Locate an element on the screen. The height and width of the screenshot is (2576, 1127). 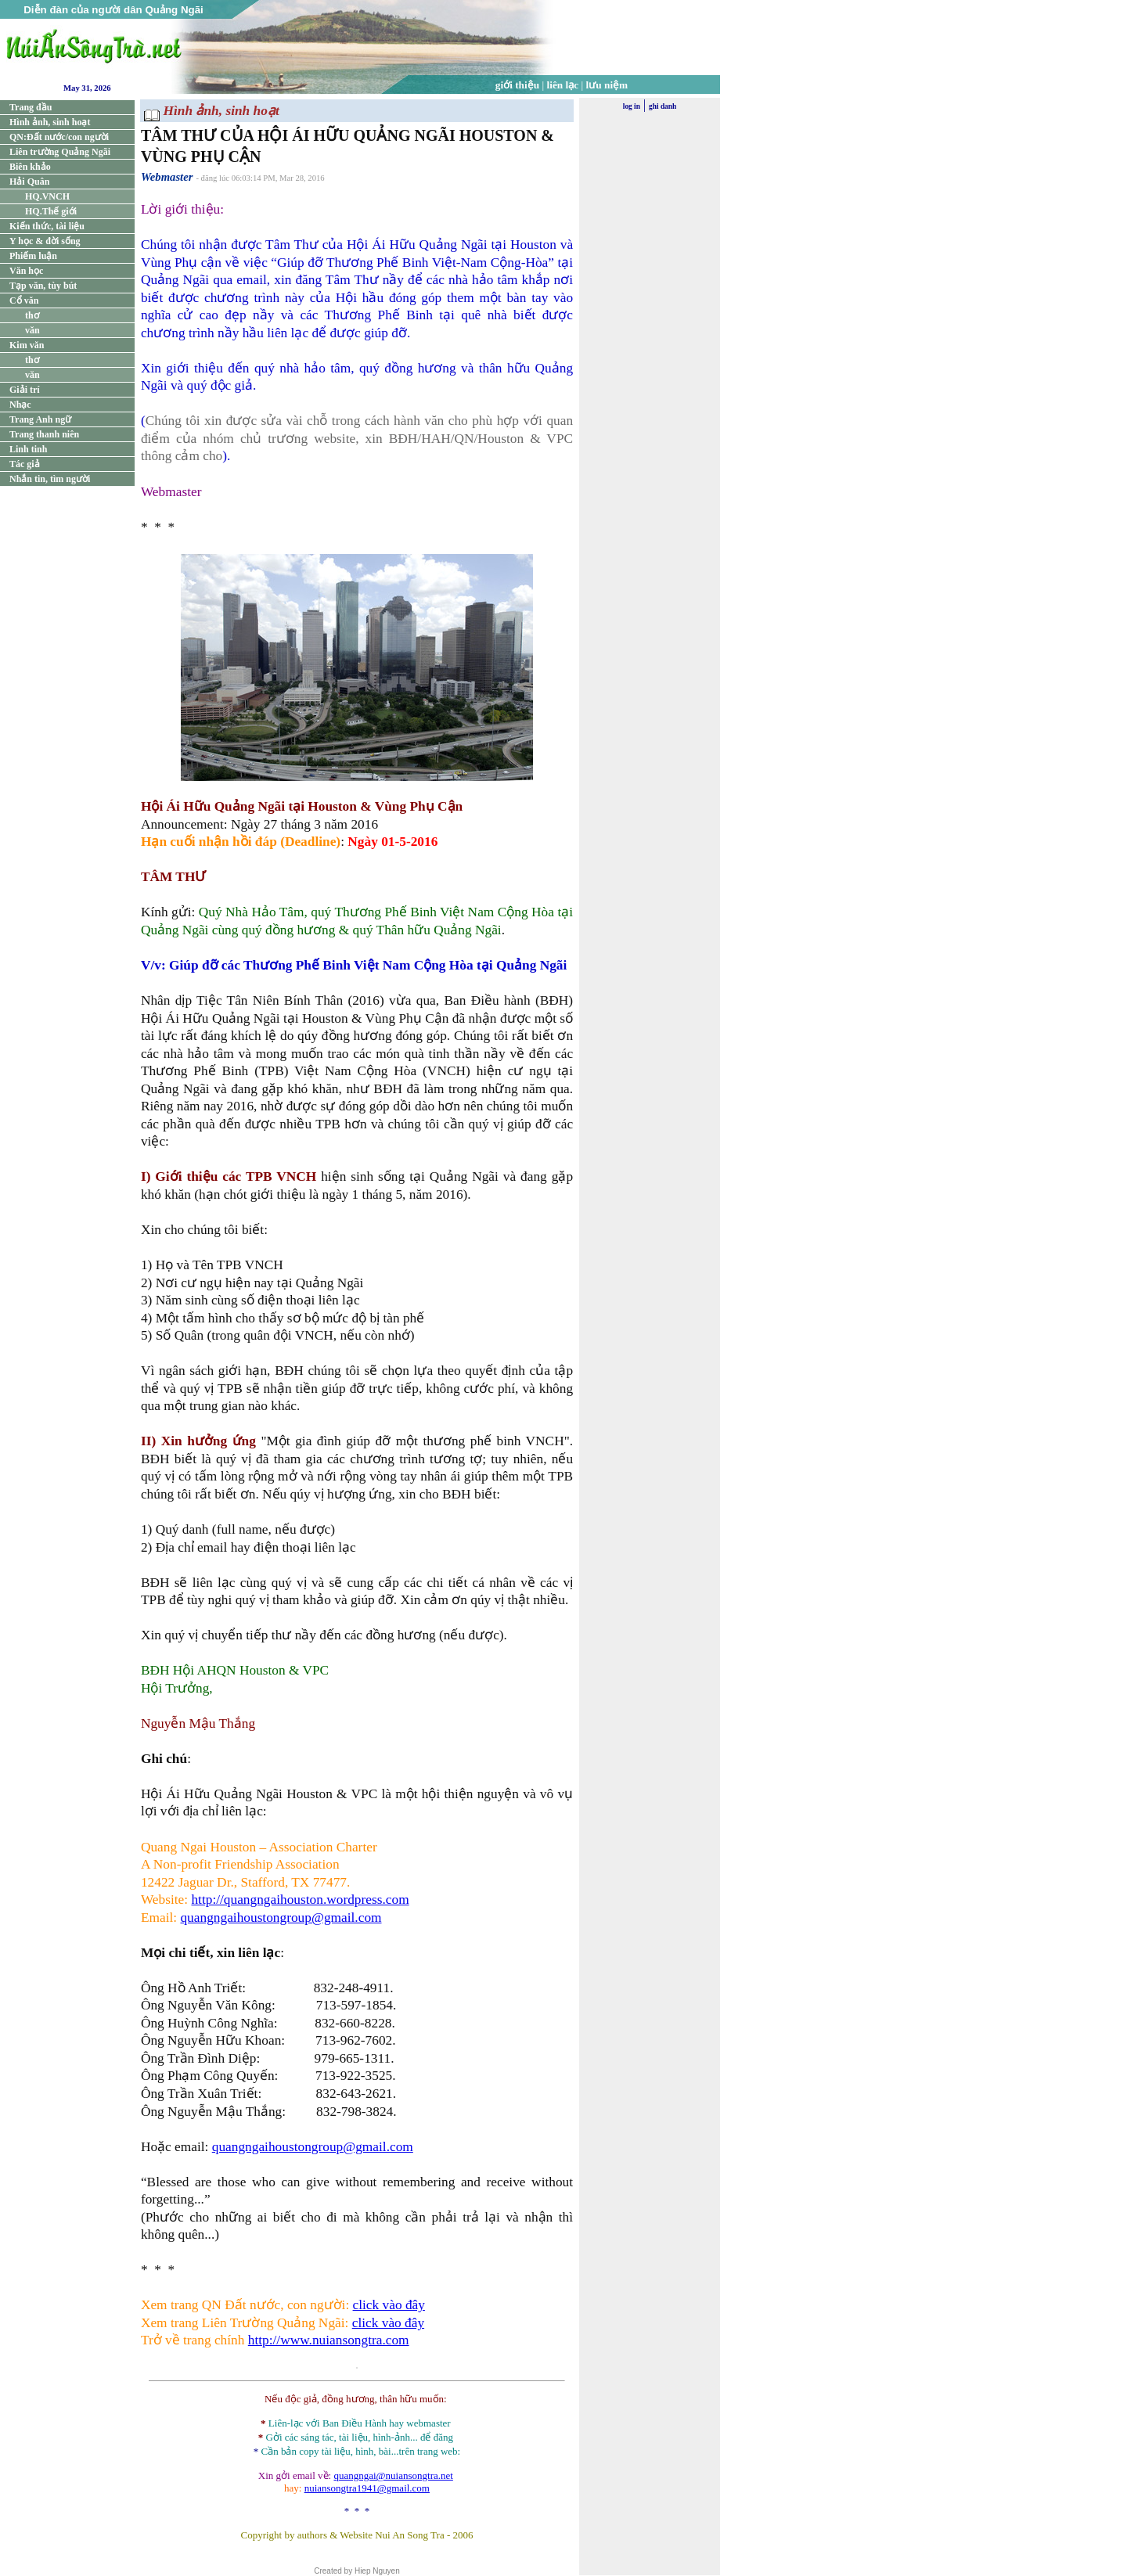
quangngai@nuiansongtra.net is located at coordinates (392, 2475).